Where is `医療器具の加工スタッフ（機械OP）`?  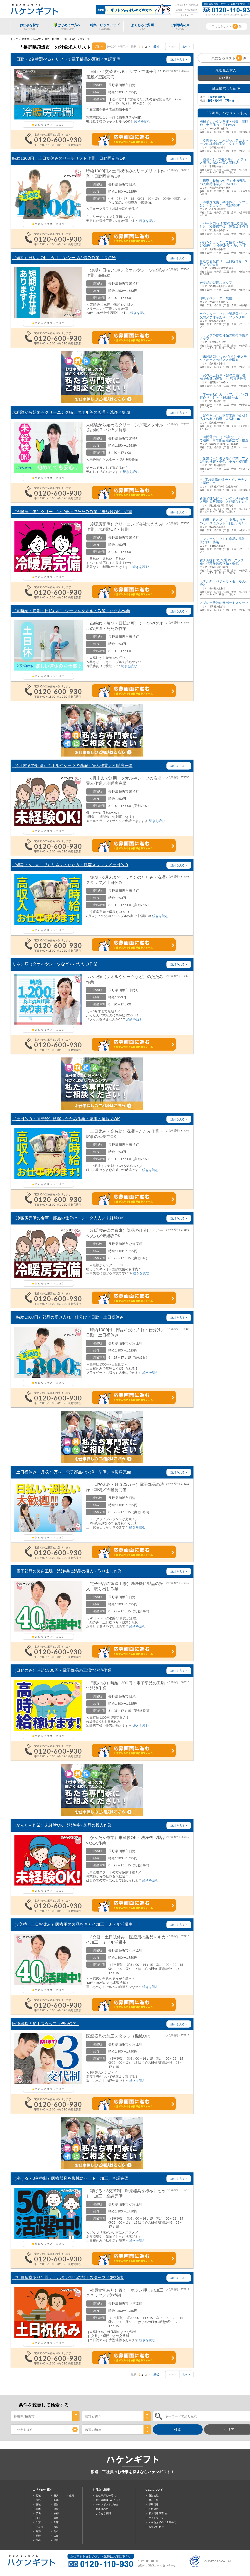
医療器具の加工スタッフ（機械OP） is located at coordinates (45, 2023).